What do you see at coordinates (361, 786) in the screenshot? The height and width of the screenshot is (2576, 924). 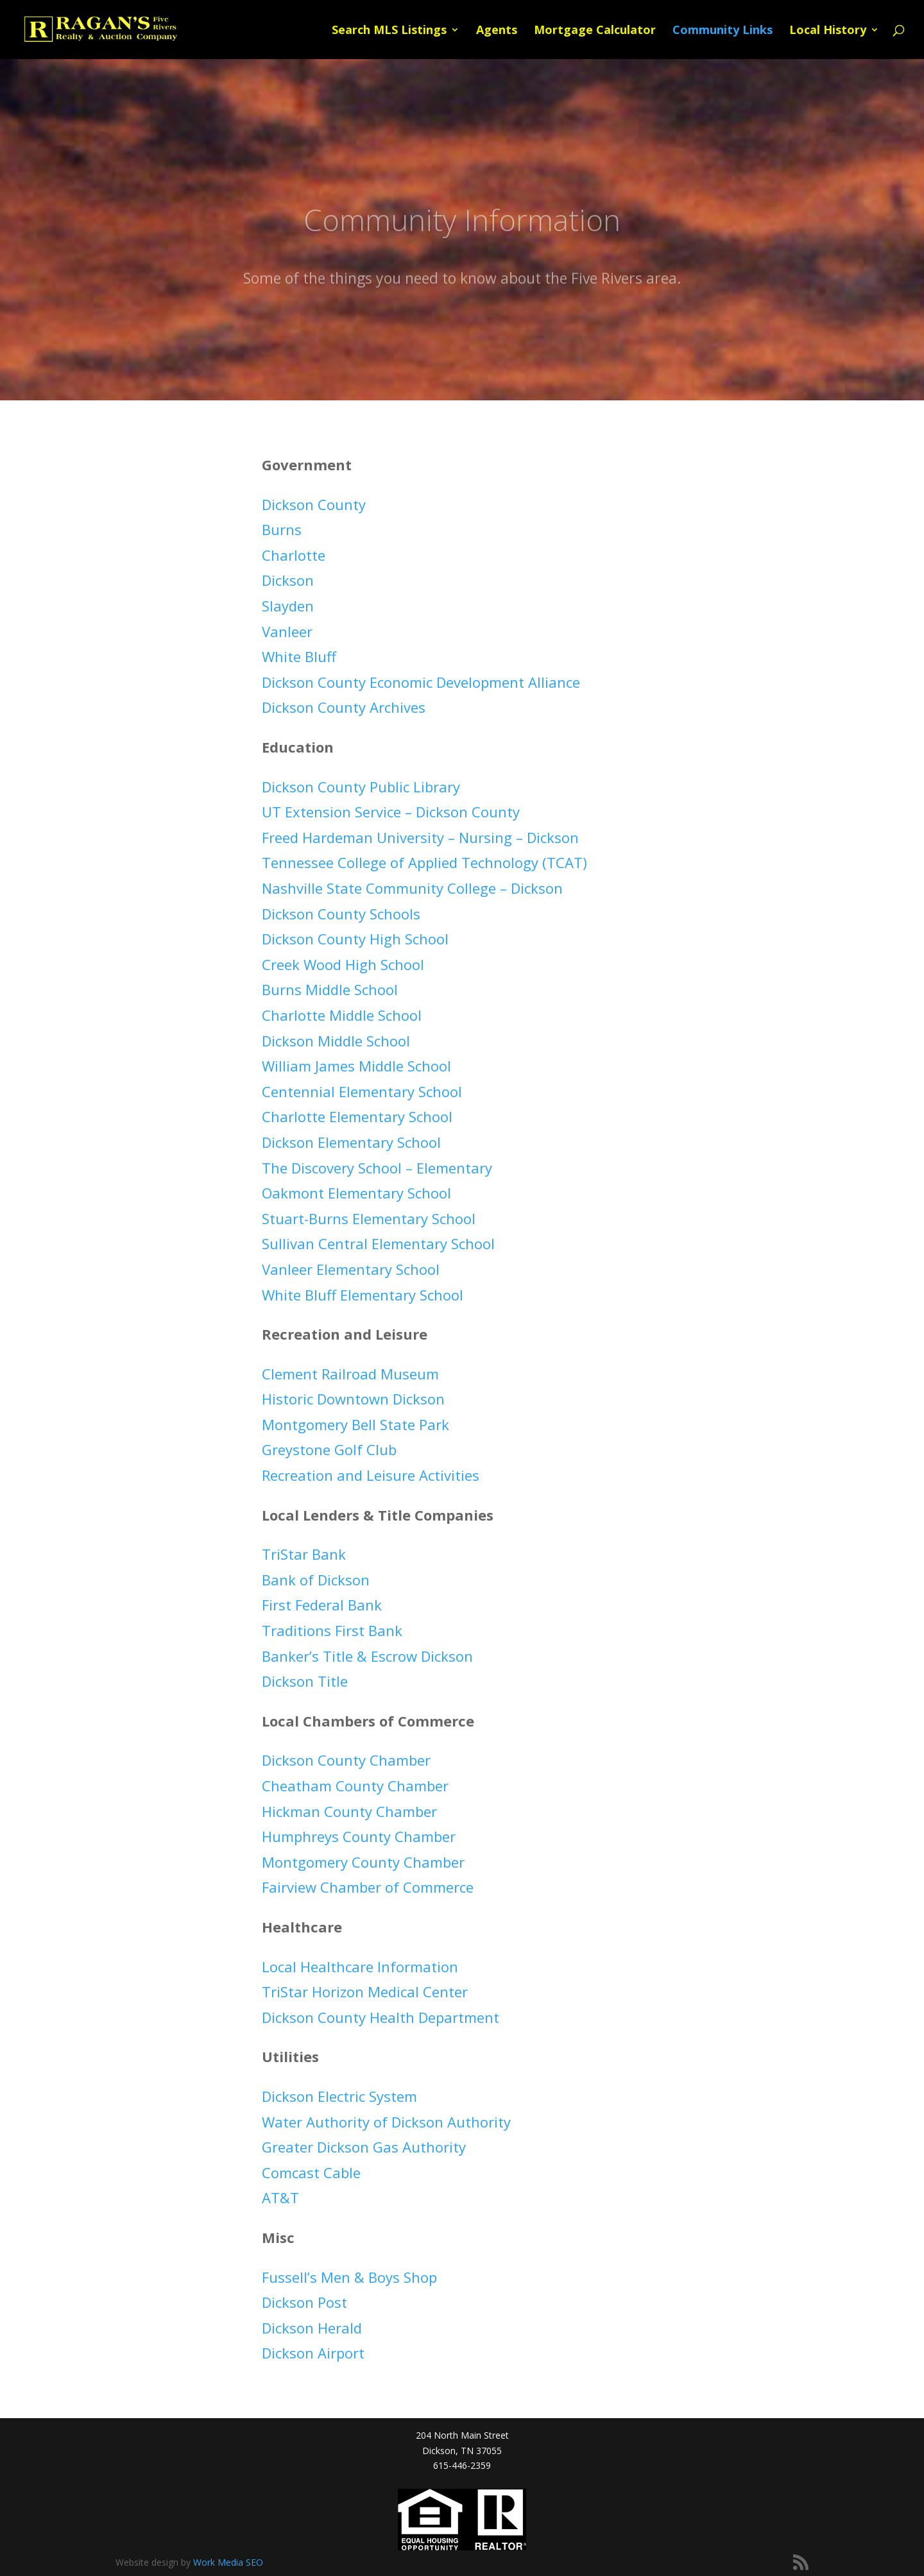 I see `Dickson County Public Library` at bounding box center [361, 786].